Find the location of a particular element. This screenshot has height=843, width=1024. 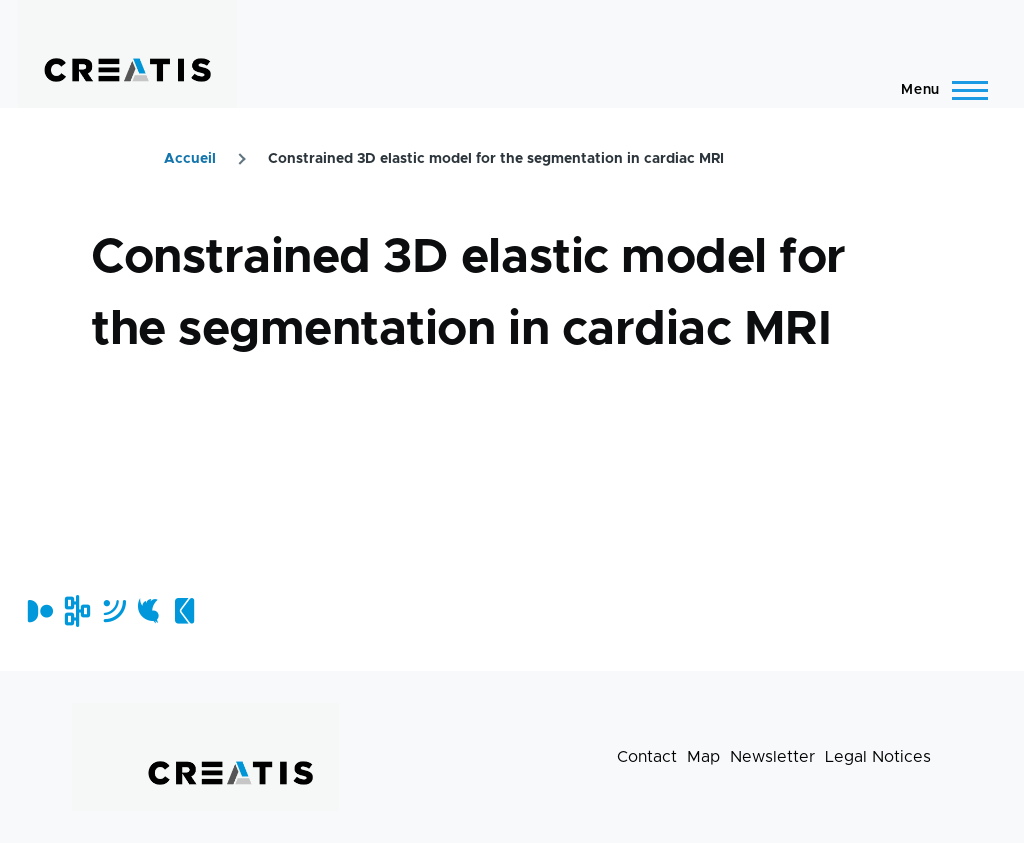

Newsletter is located at coordinates (772, 757).